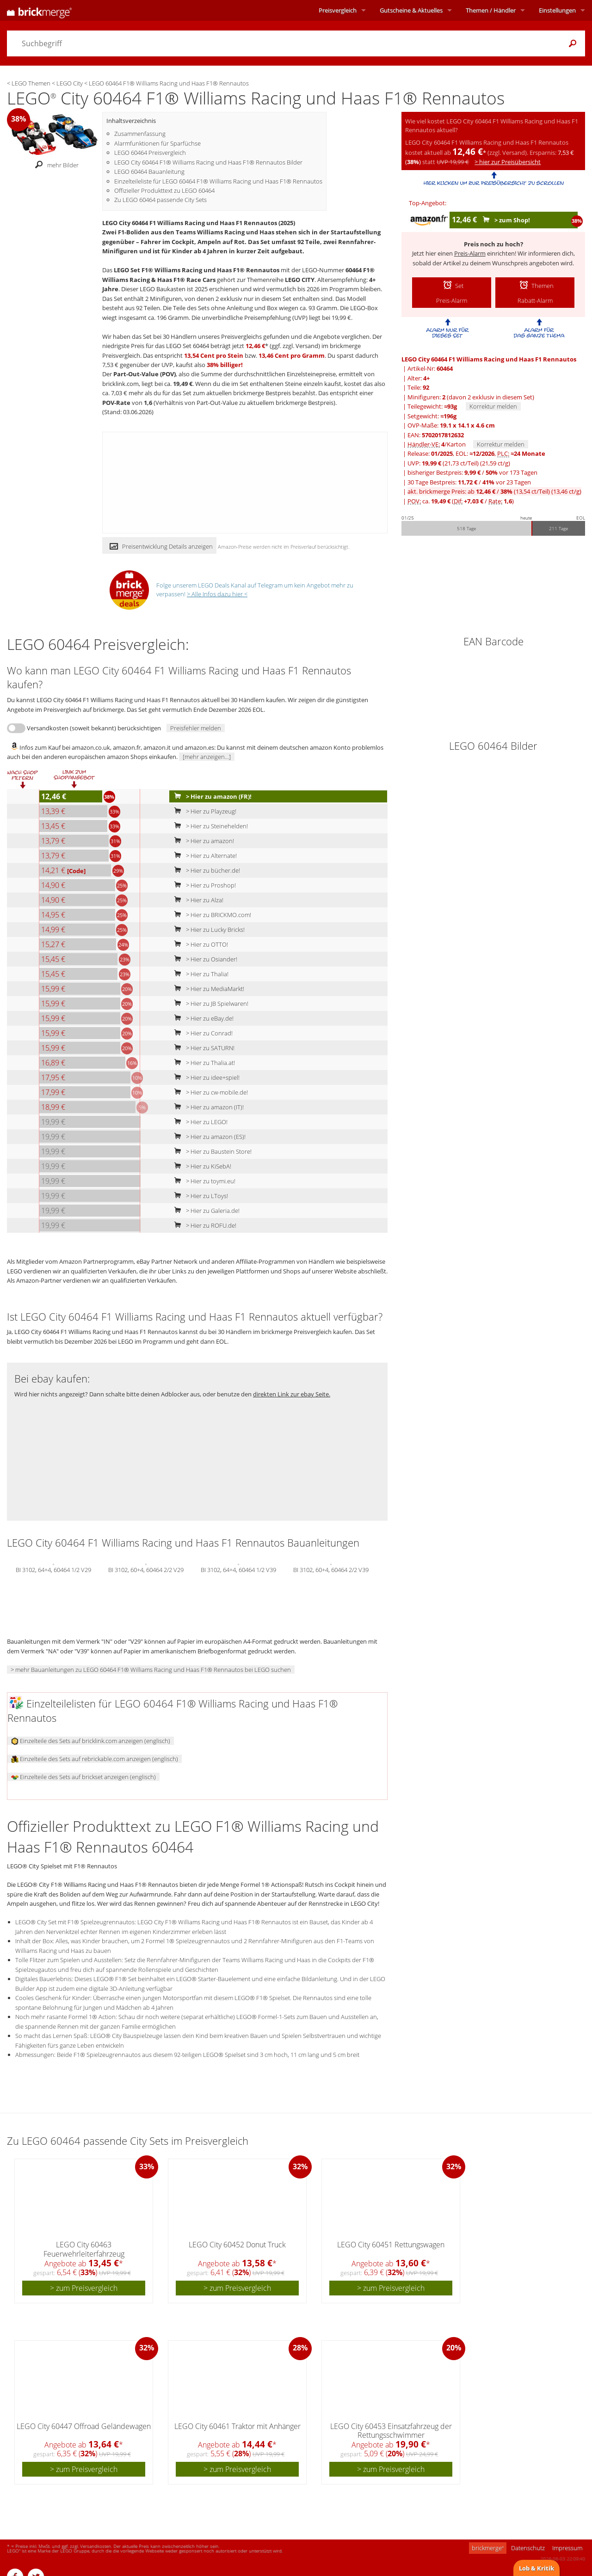 This screenshot has width=592, height=2576. I want to click on > Hier zu Osiander!, so click(203, 959).